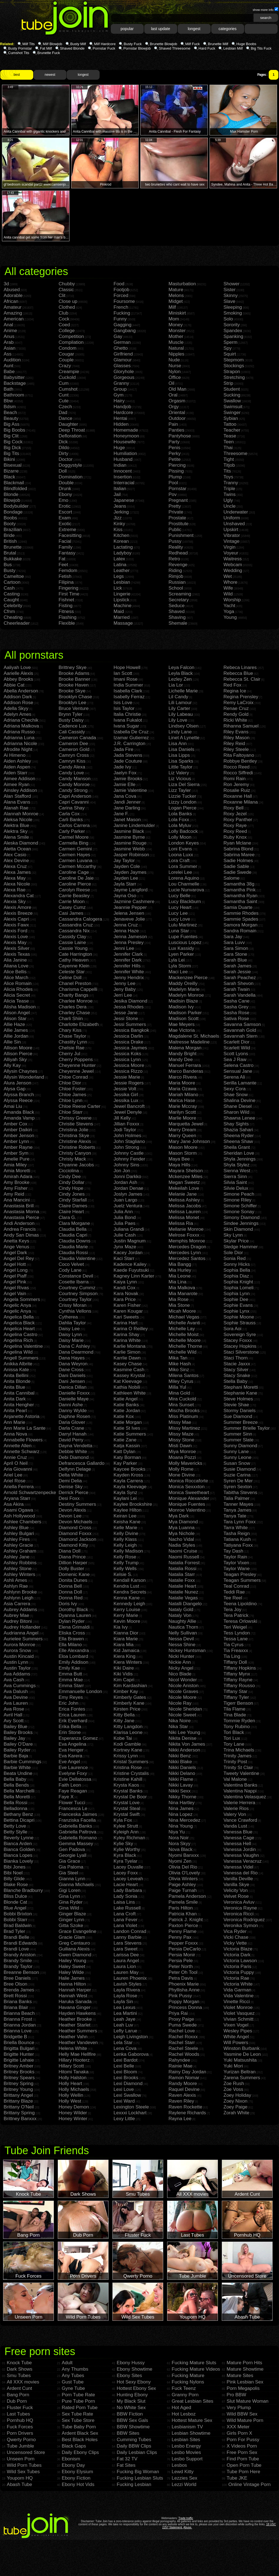 This screenshot has width=279, height=2576. What do you see at coordinates (13, 1715) in the screenshot?
I see `Avril Hall` at bounding box center [13, 1715].